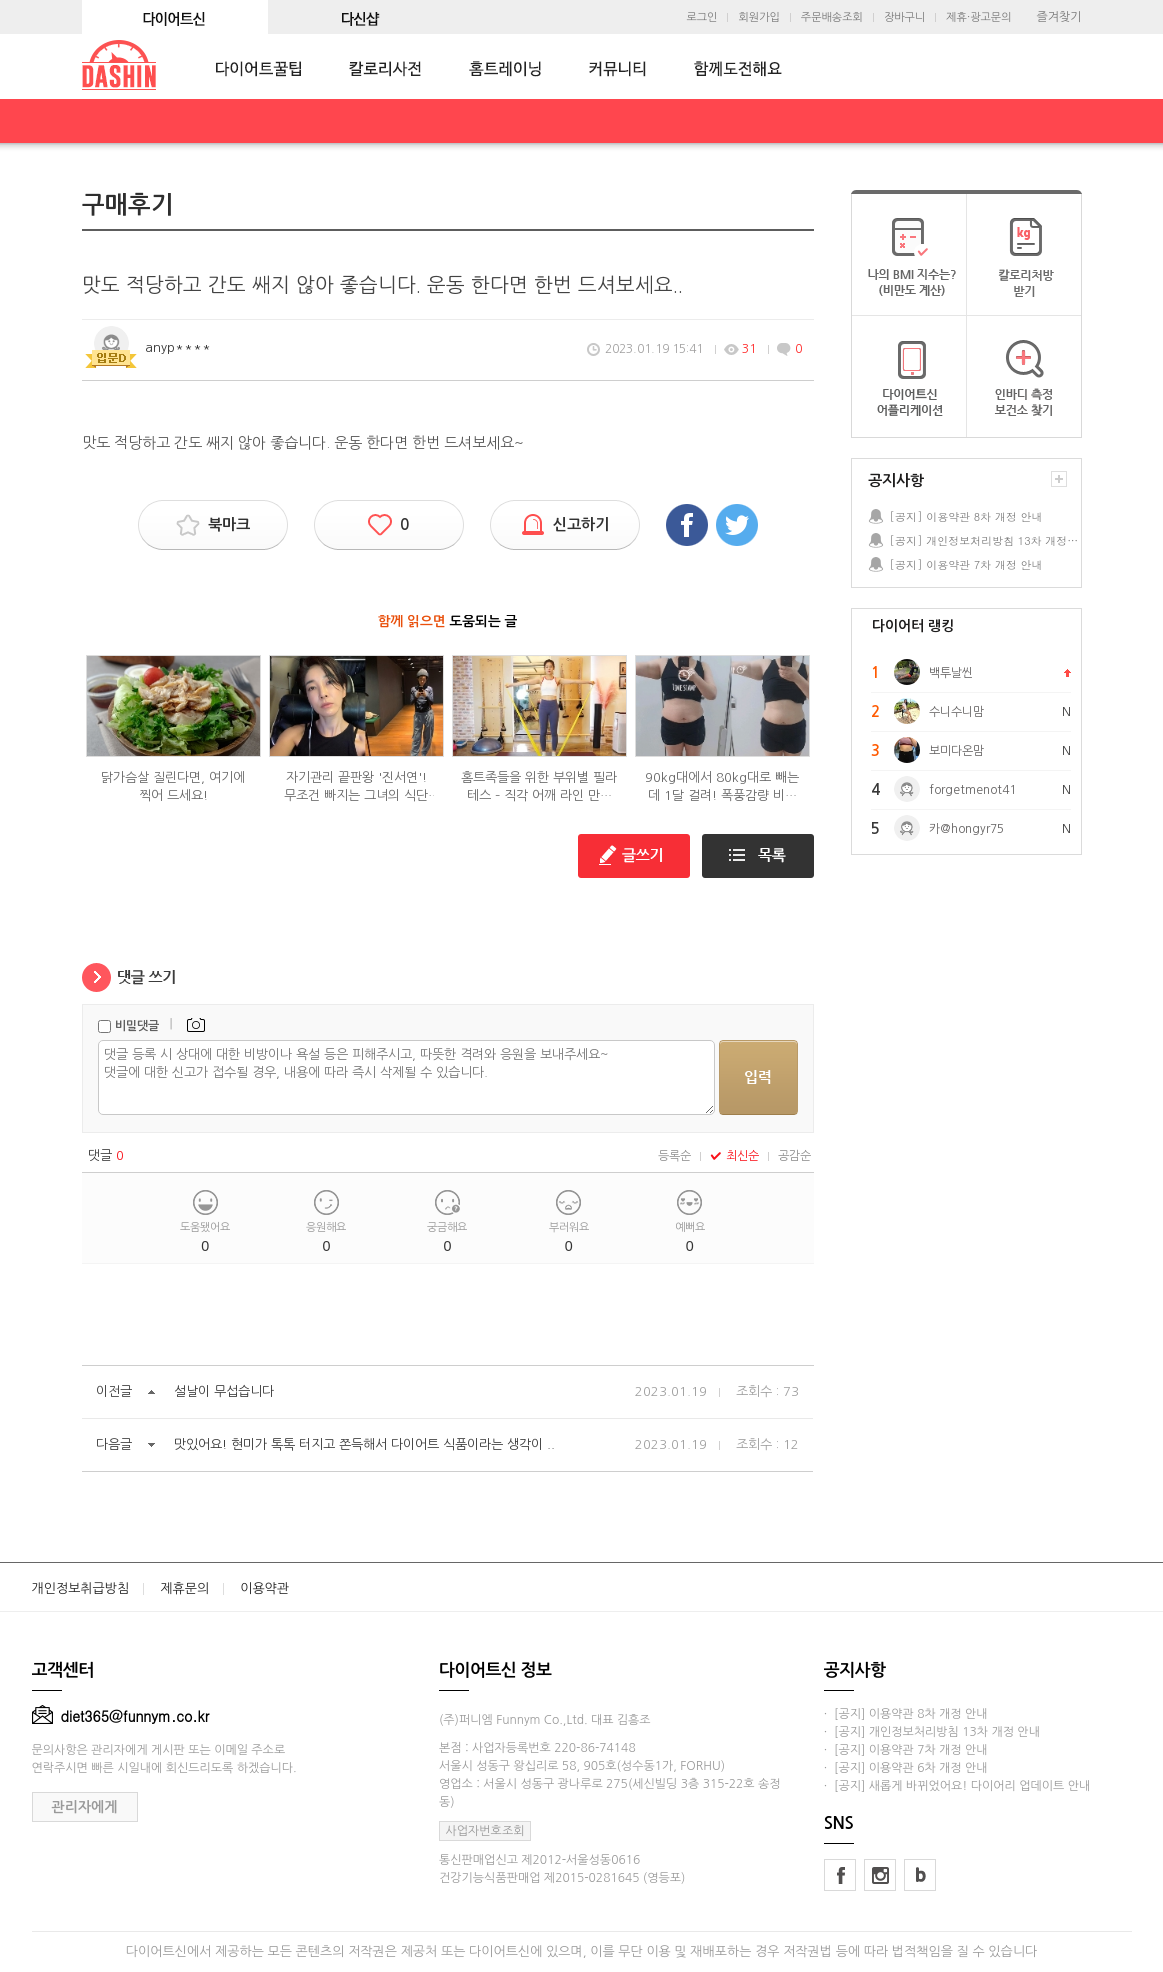 Image resolution: width=1163 pixels, height=1972 pixels. I want to click on · [공지] 이용약관 8차 개정 안내, so click(906, 1714).